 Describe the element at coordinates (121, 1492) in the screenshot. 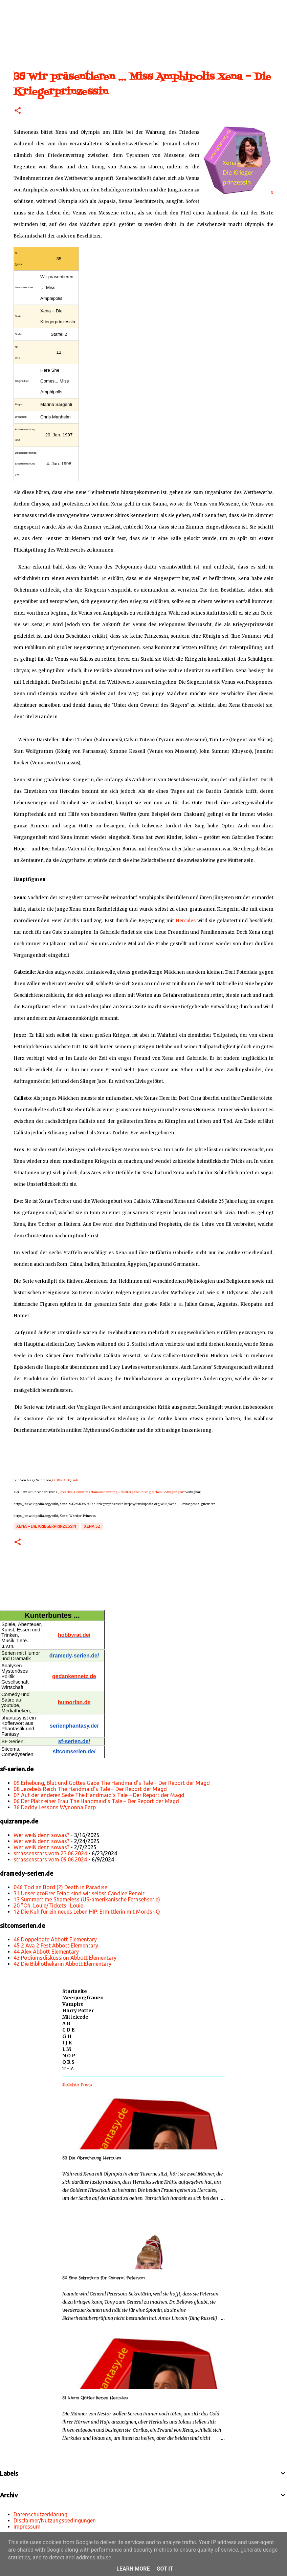

I see `„Creative-Commons Namensnennung – Weitergabe unter gleichen Bedingungen“` at that location.